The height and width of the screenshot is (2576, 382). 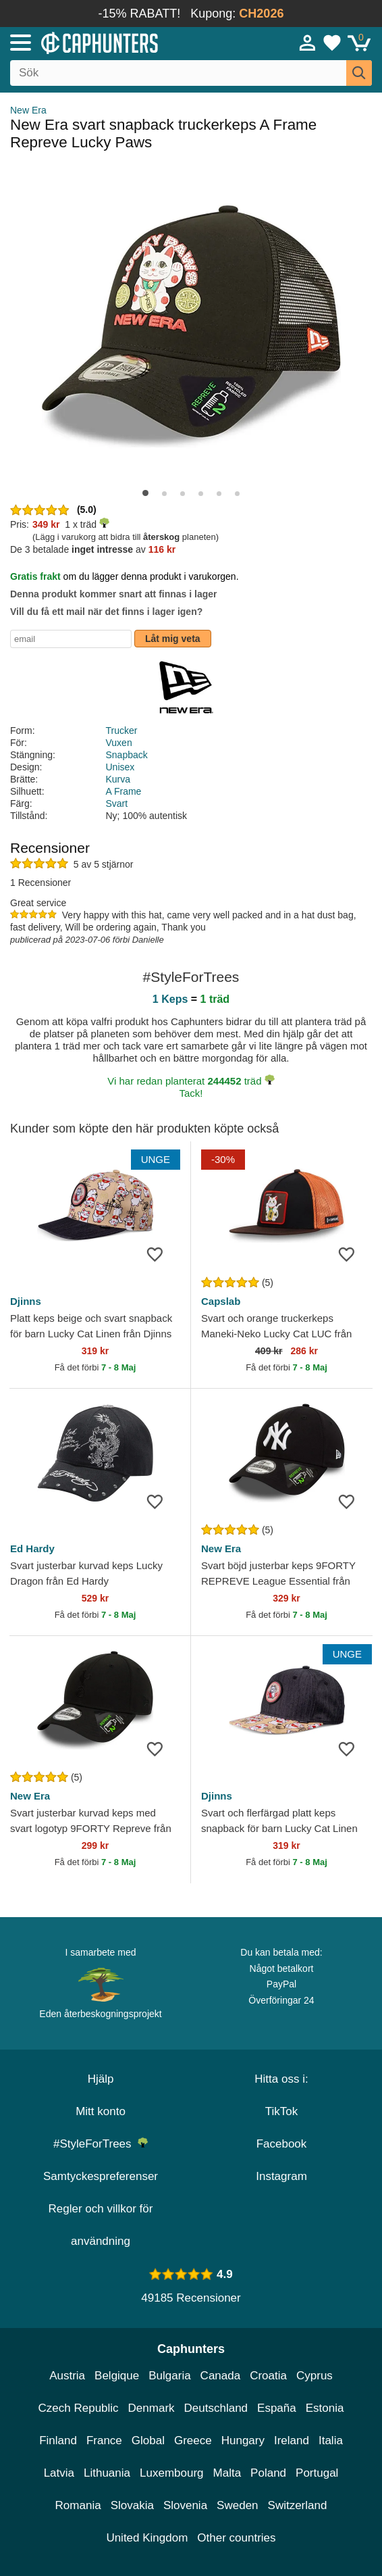 I want to click on Regler och villkor för användning, so click(x=101, y=2225).